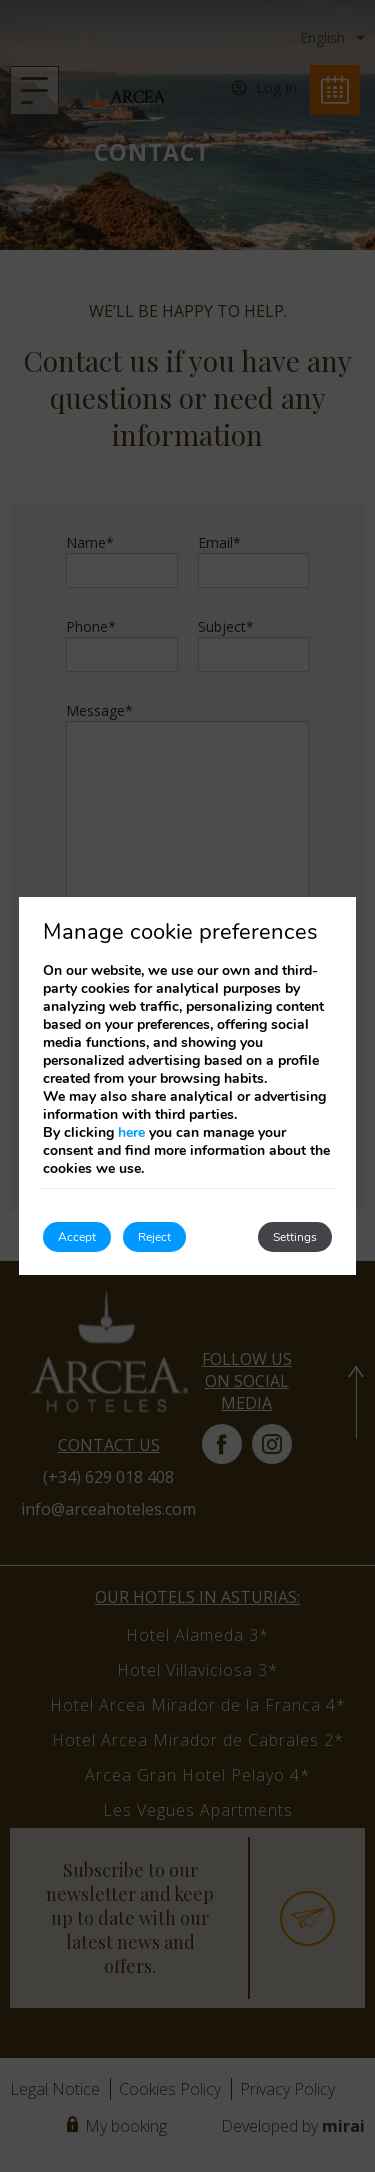 Image resolution: width=375 pixels, height=2172 pixels. Describe the element at coordinates (295, 1237) in the screenshot. I see `Settings` at that location.